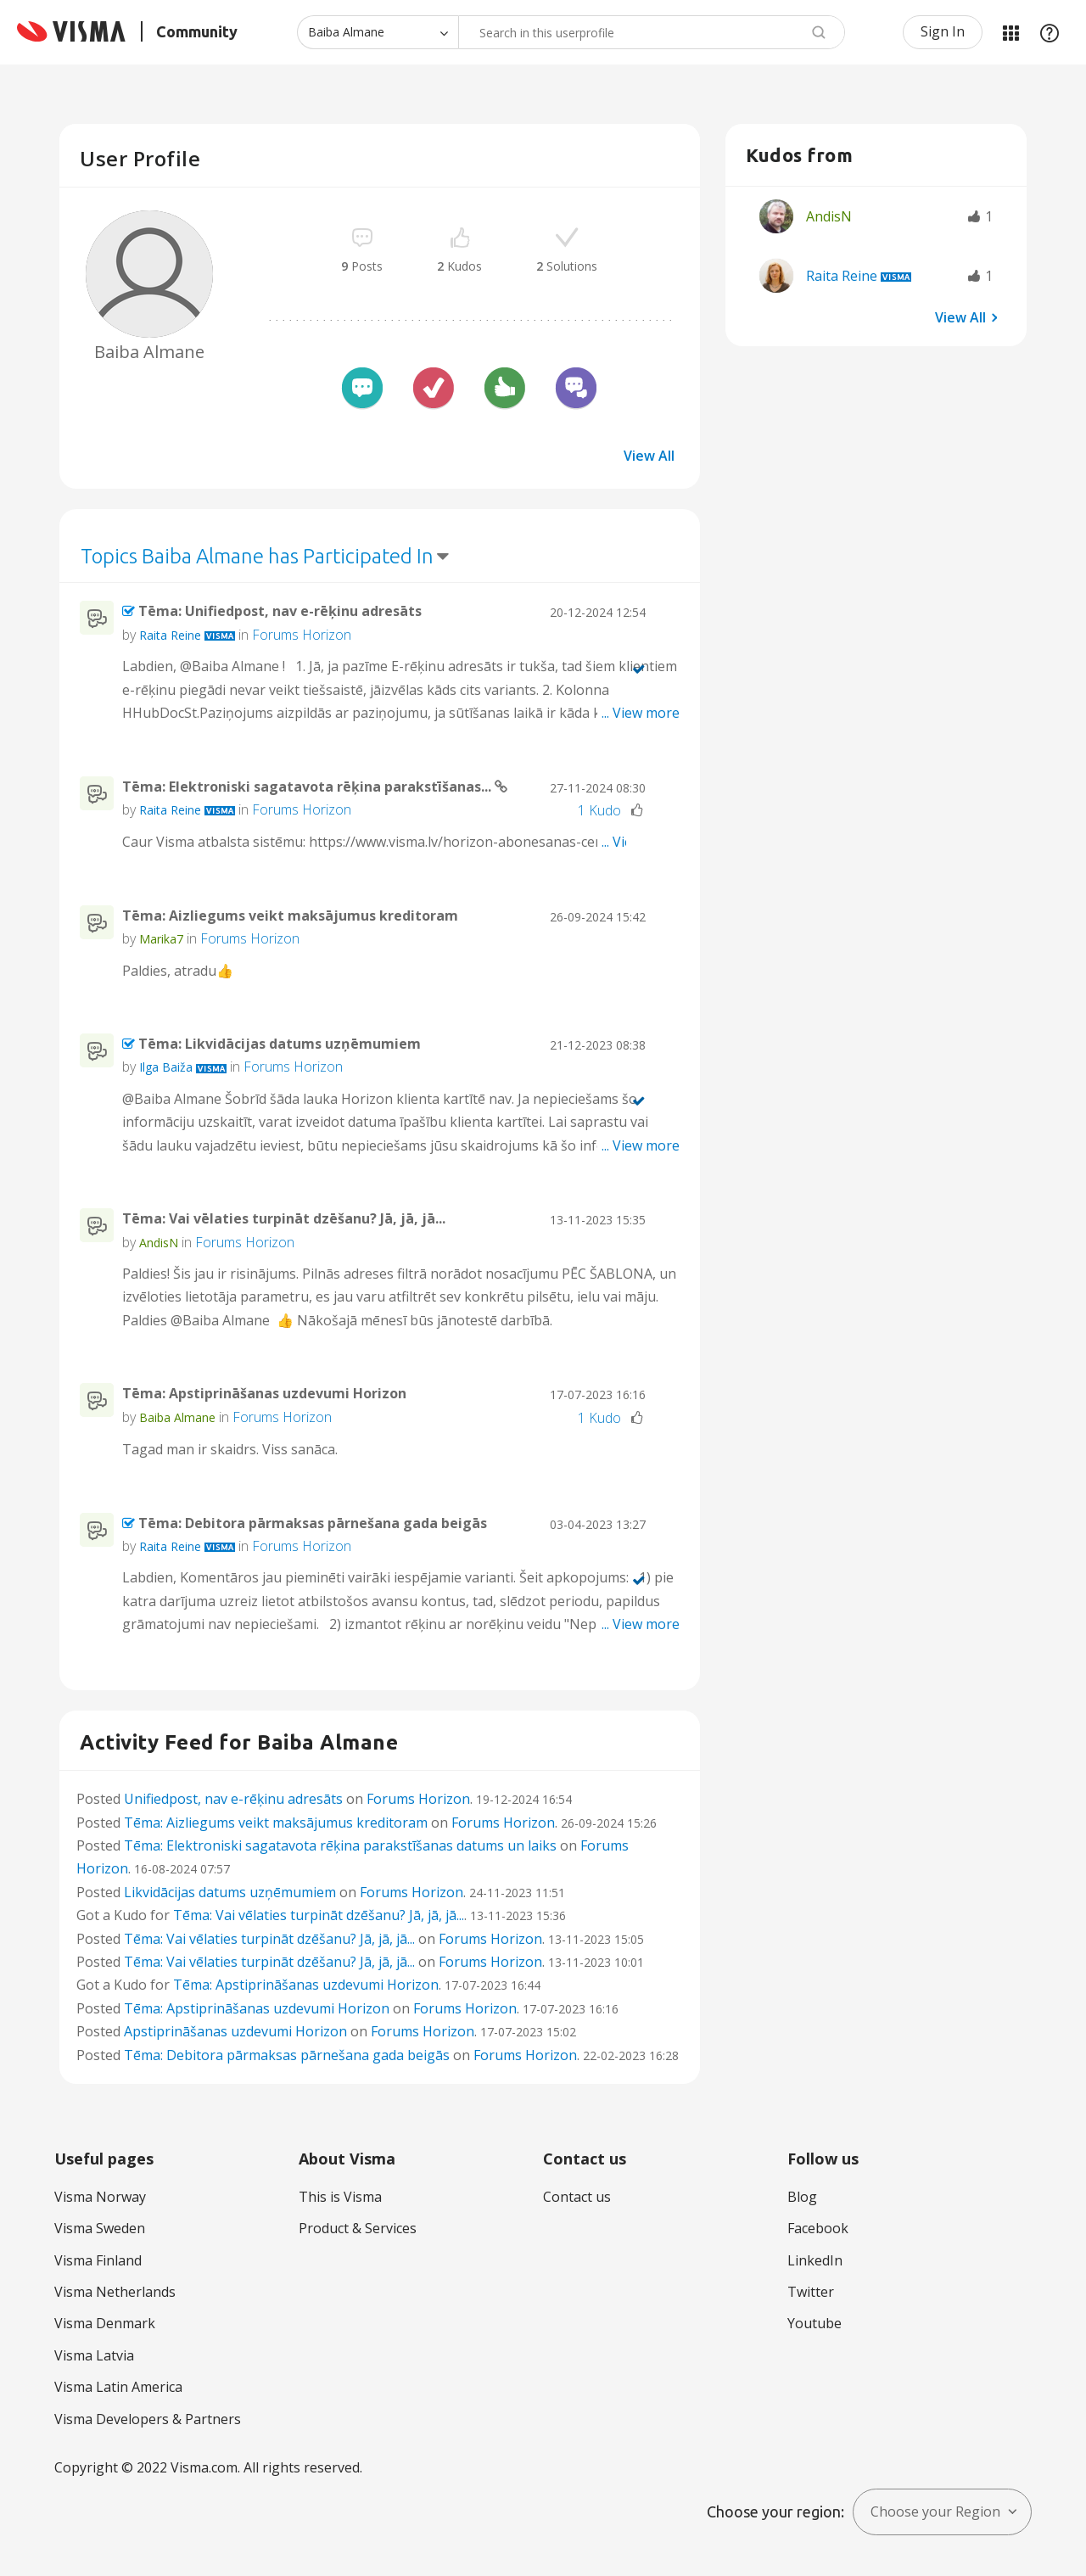  Describe the element at coordinates (280, 611) in the screenshot. I see `Tēma: Unifiedpost, nav e-rēķinu adresāts` at that location.